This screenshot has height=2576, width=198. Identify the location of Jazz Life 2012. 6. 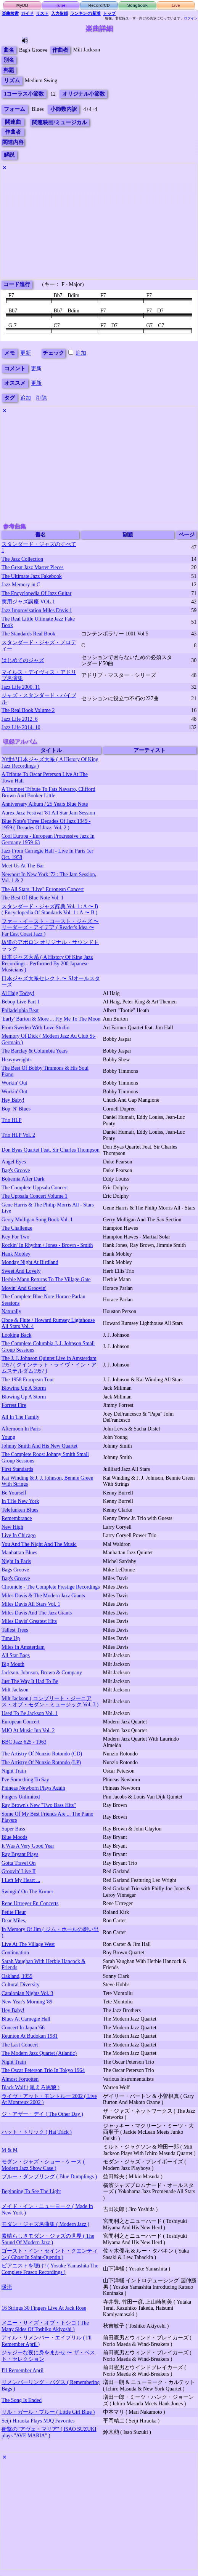
(20, 719).